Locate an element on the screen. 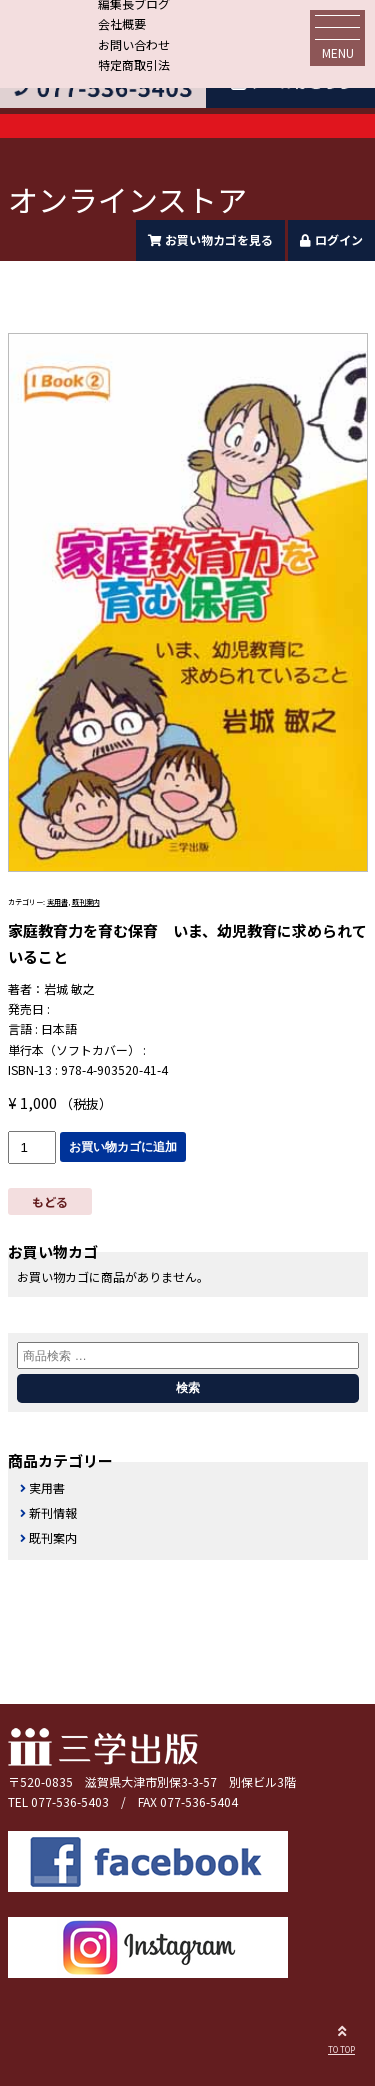 This screenshot has width=375, height=2086. TO TOP is located at coordinates (341, 2037).